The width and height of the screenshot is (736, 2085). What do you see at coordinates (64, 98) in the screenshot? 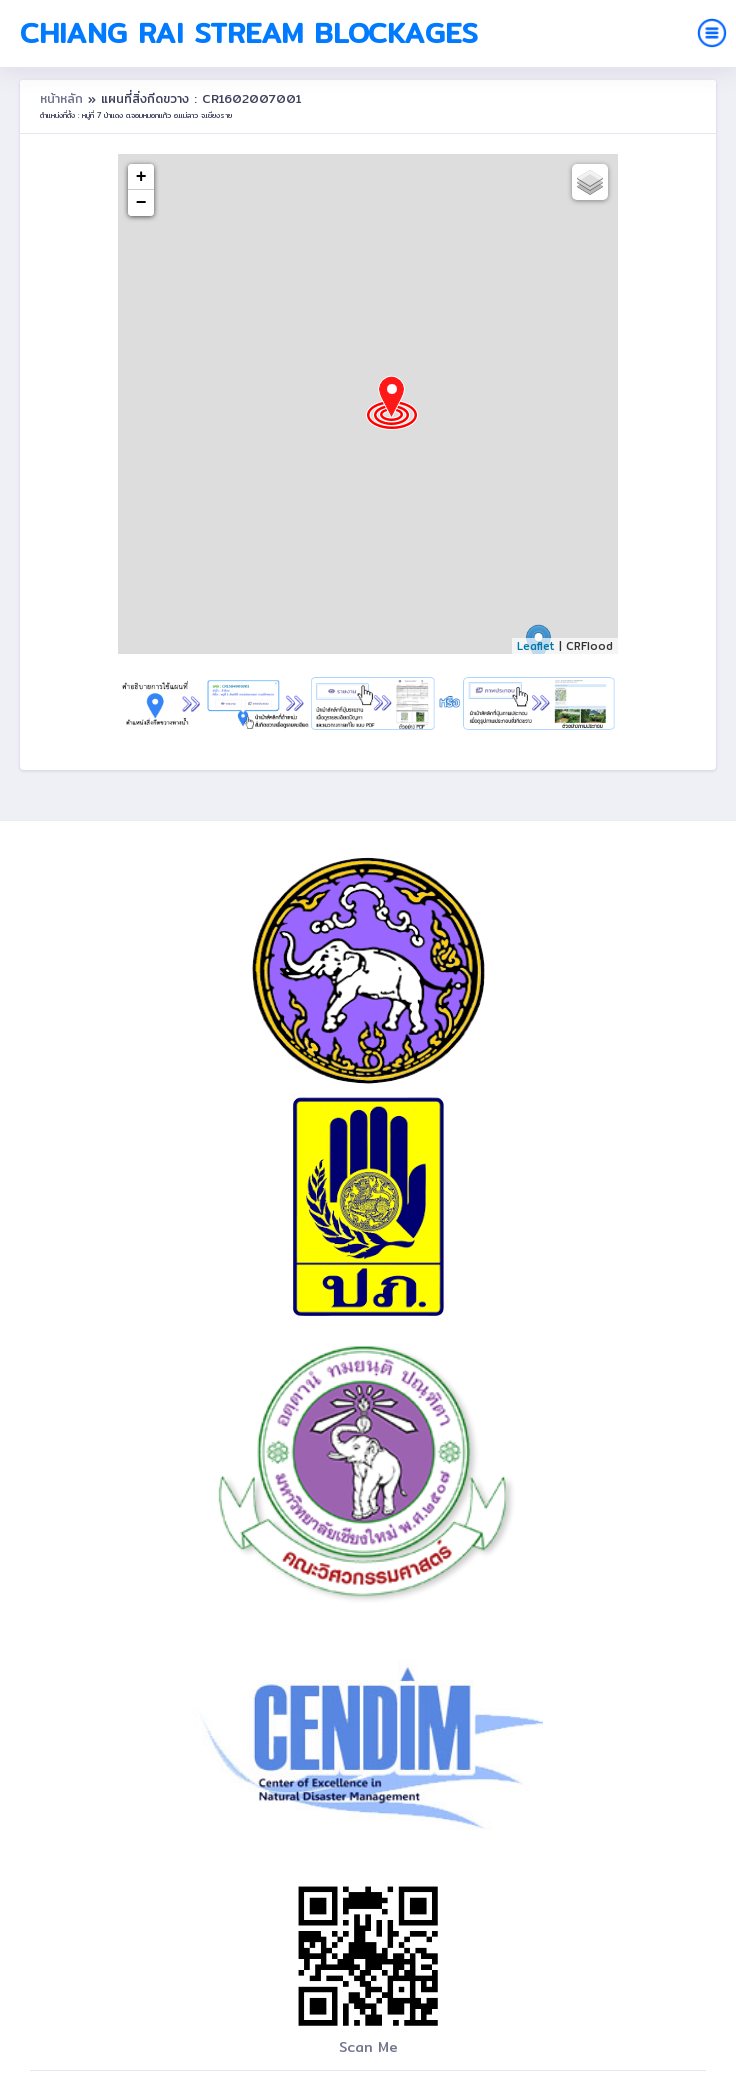
I see `หน้าหลัก` at bounding box center [64, 98].